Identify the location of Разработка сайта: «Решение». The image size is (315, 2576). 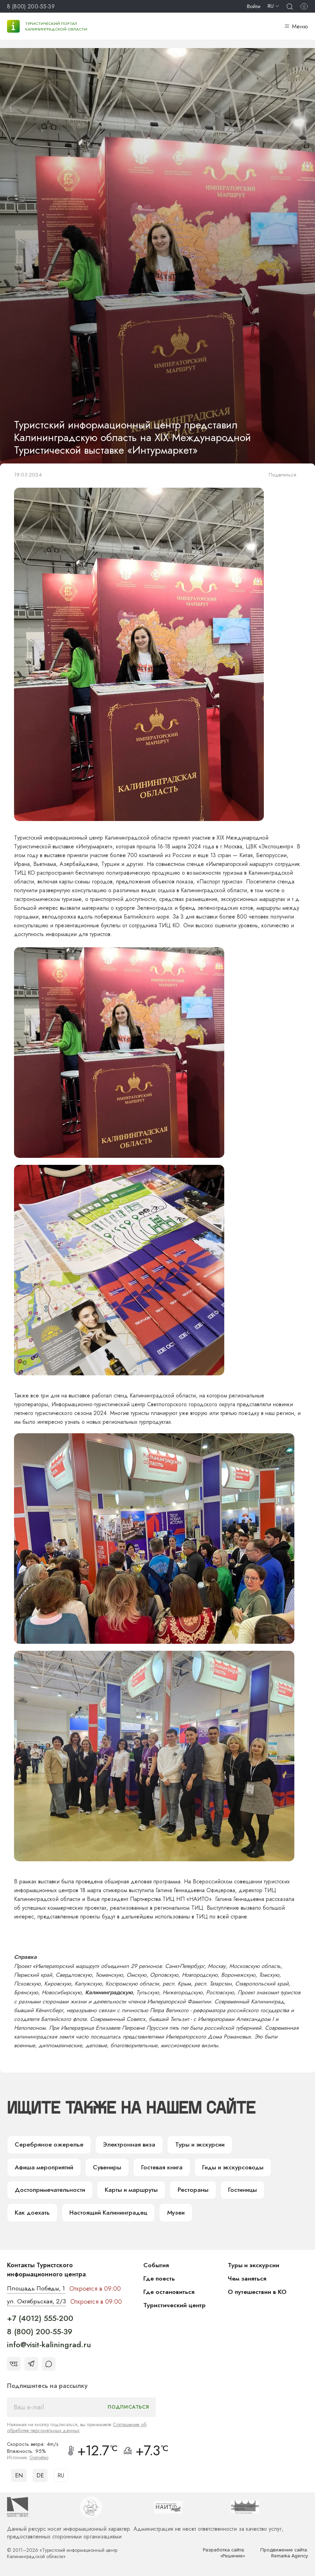
(224, 2555).